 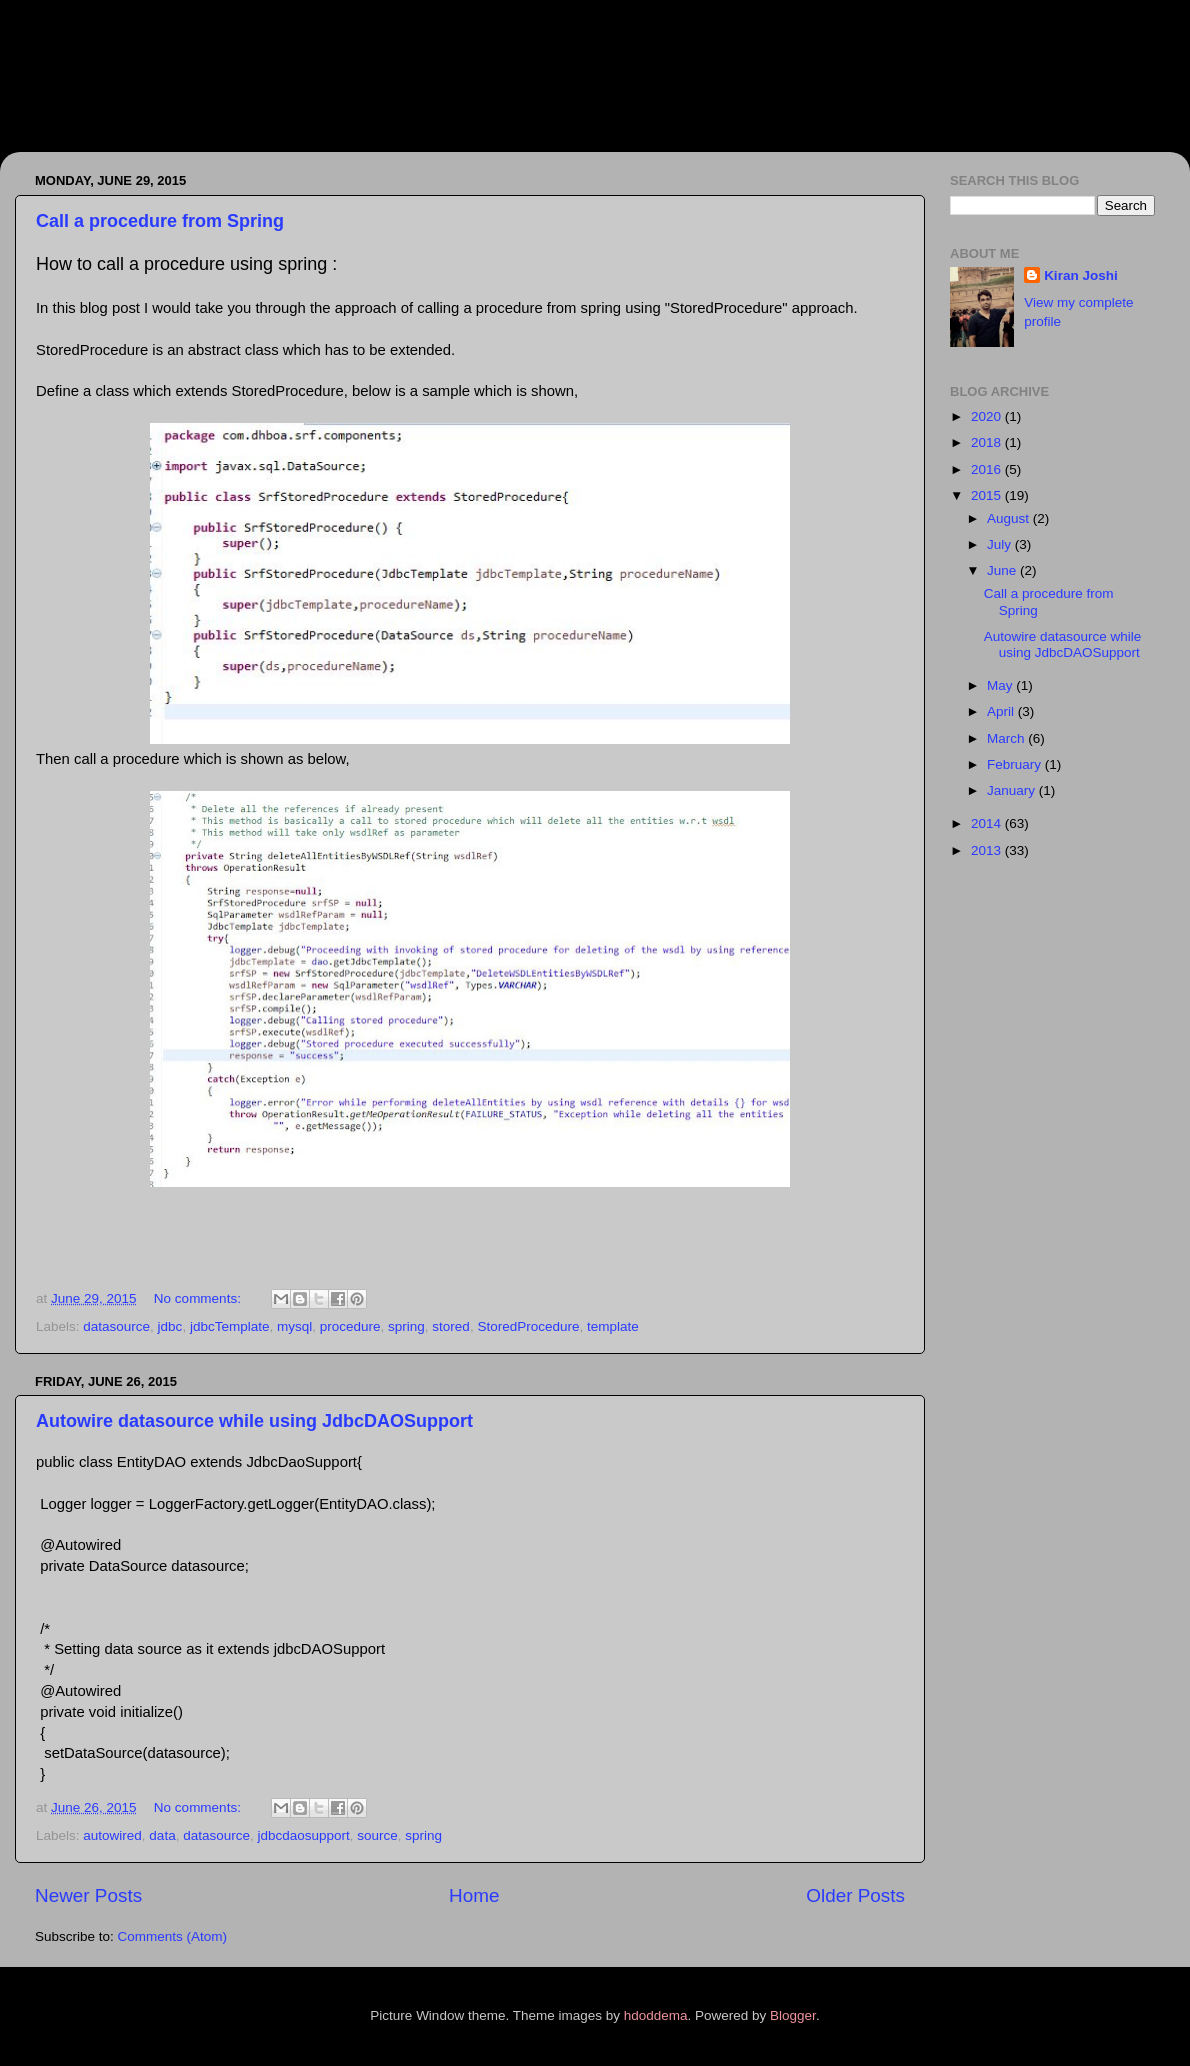 I want to click on jdbcTemplate, so click(x=230, y=1326).